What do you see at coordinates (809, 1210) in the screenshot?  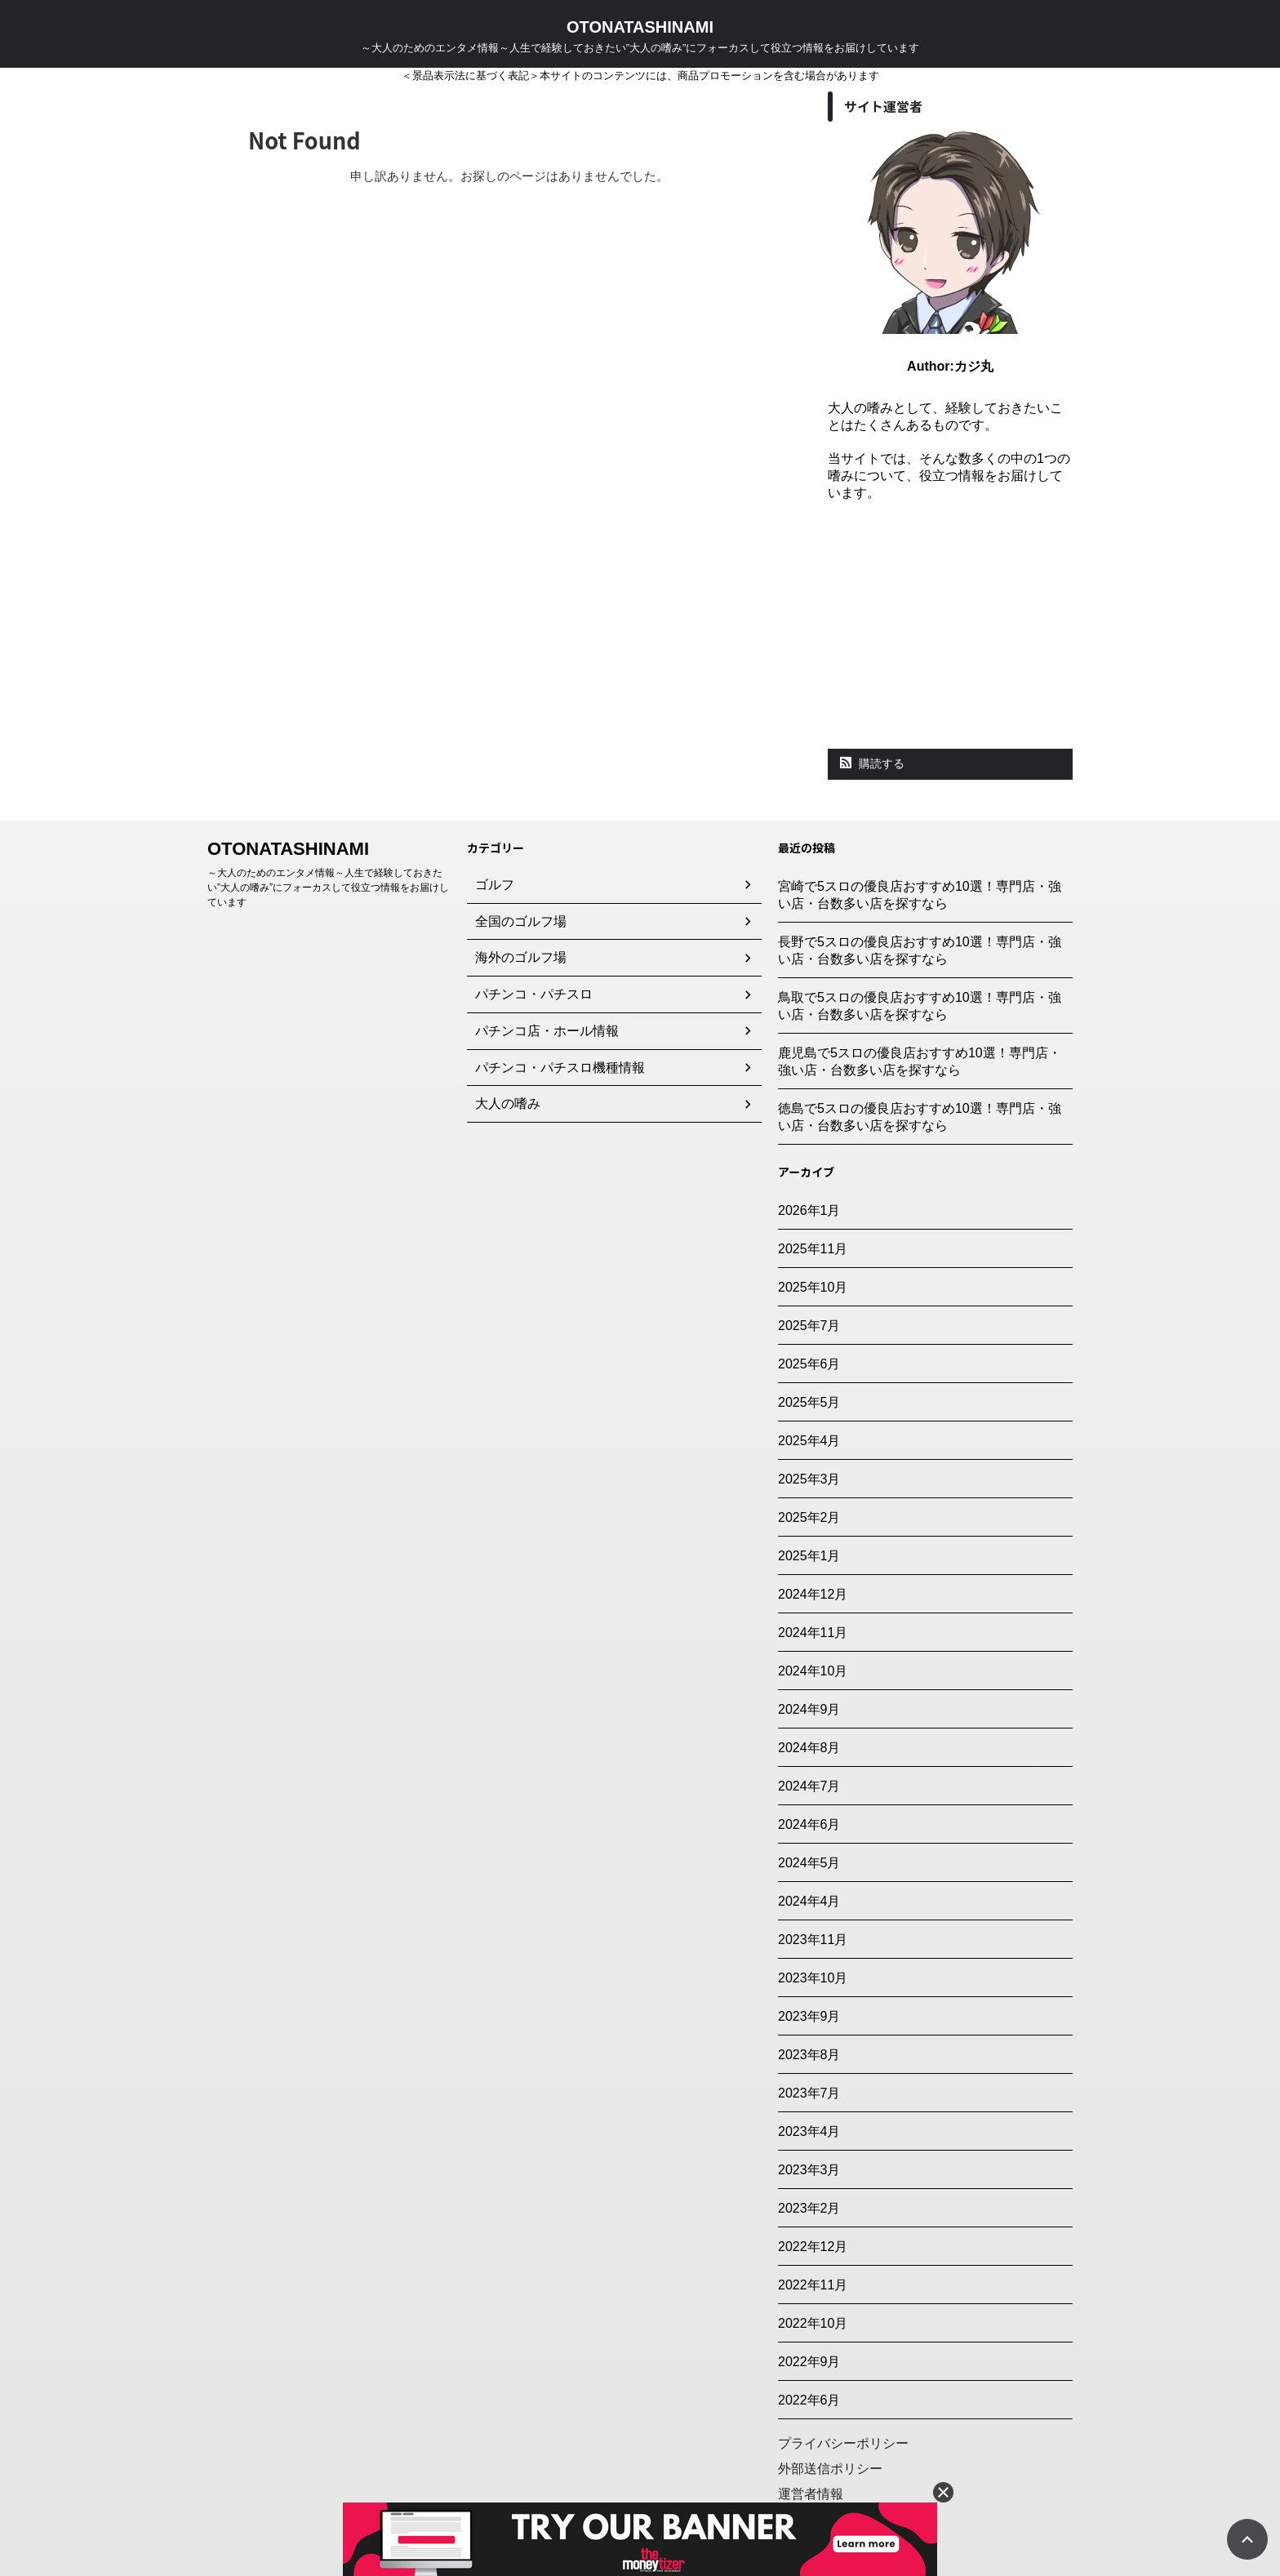 I see `2026年1月` at bounding box center [809, 1210].